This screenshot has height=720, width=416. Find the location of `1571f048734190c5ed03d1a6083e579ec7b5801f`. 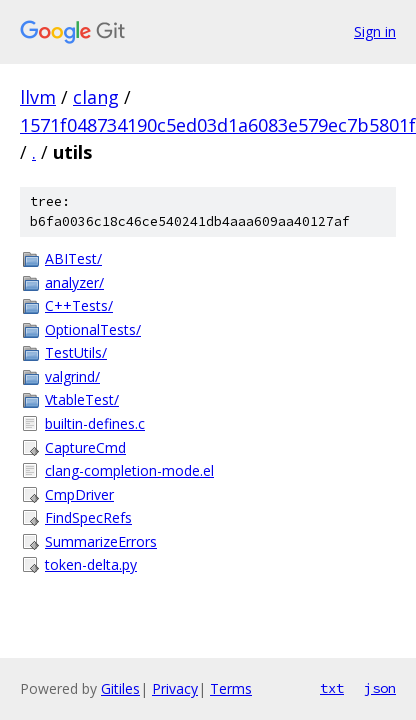

1571f048734190c5ed03d1a6083e579ec7b5801f is located at coordinates (218, 125).